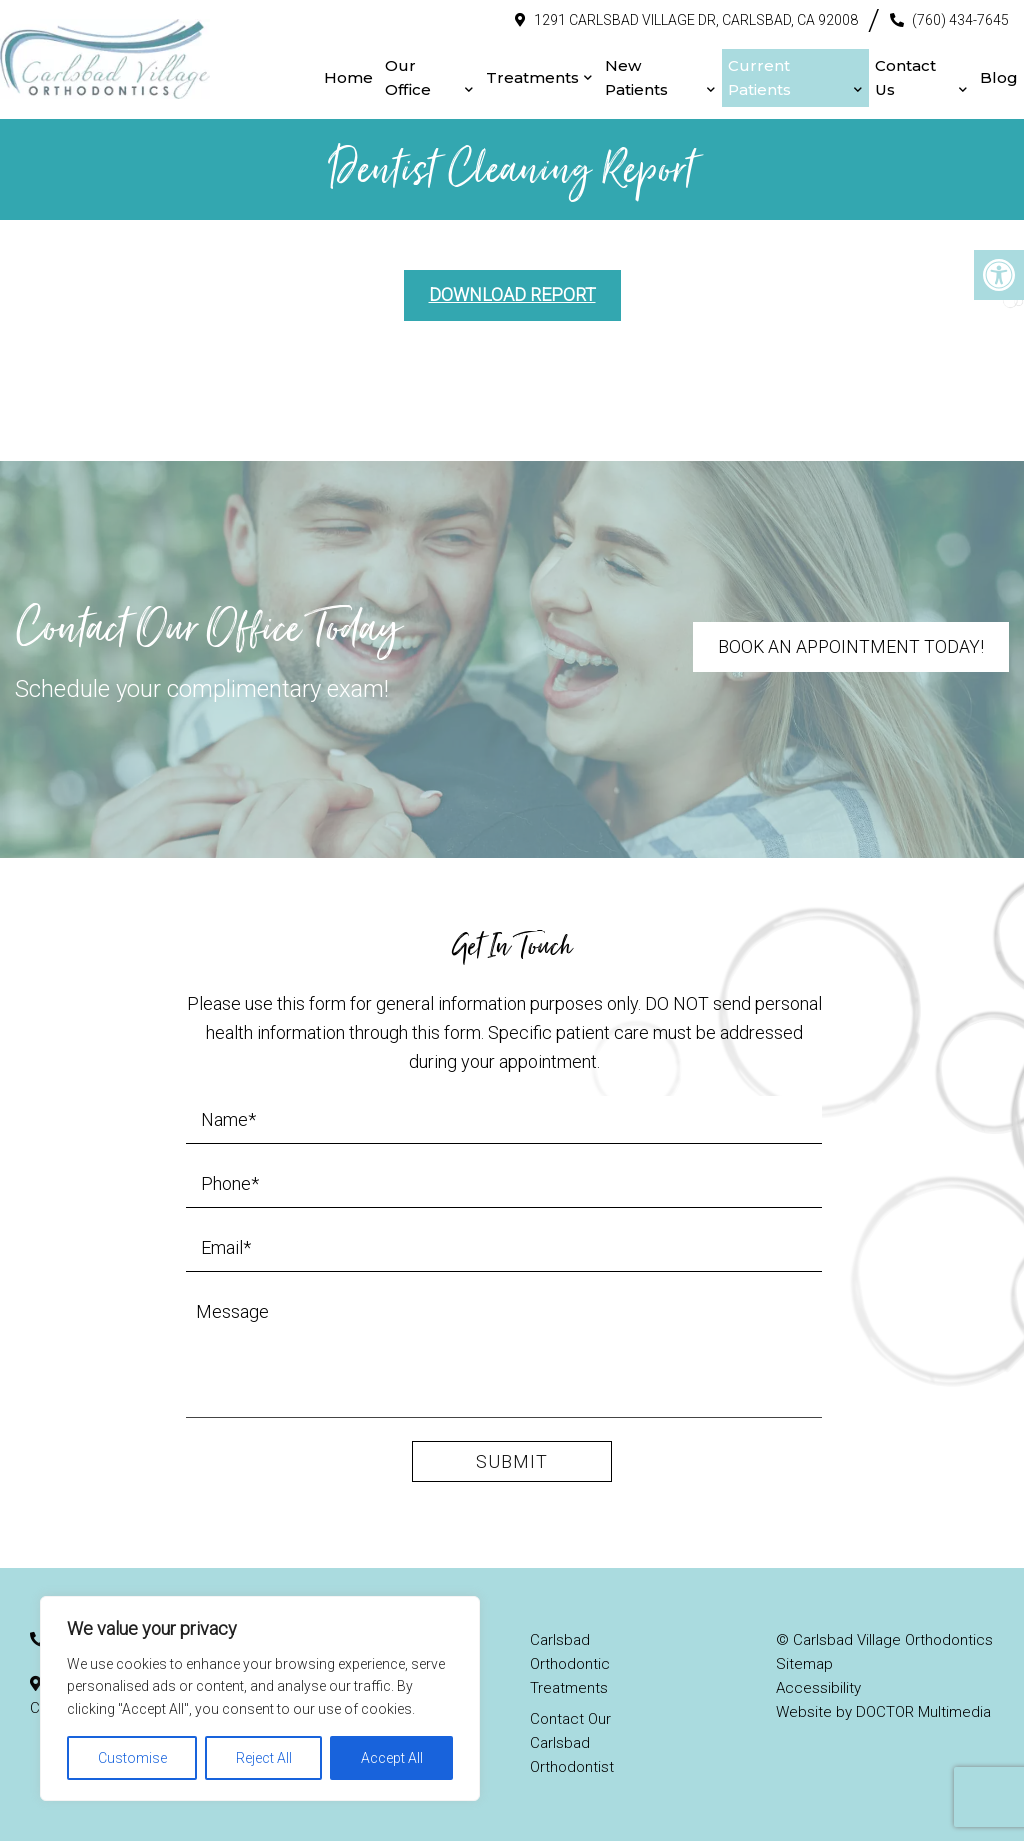  What do you see at coordinates (748, 76) in the screenshot?
I see `Current Patients` at bounding box center [748, 76].